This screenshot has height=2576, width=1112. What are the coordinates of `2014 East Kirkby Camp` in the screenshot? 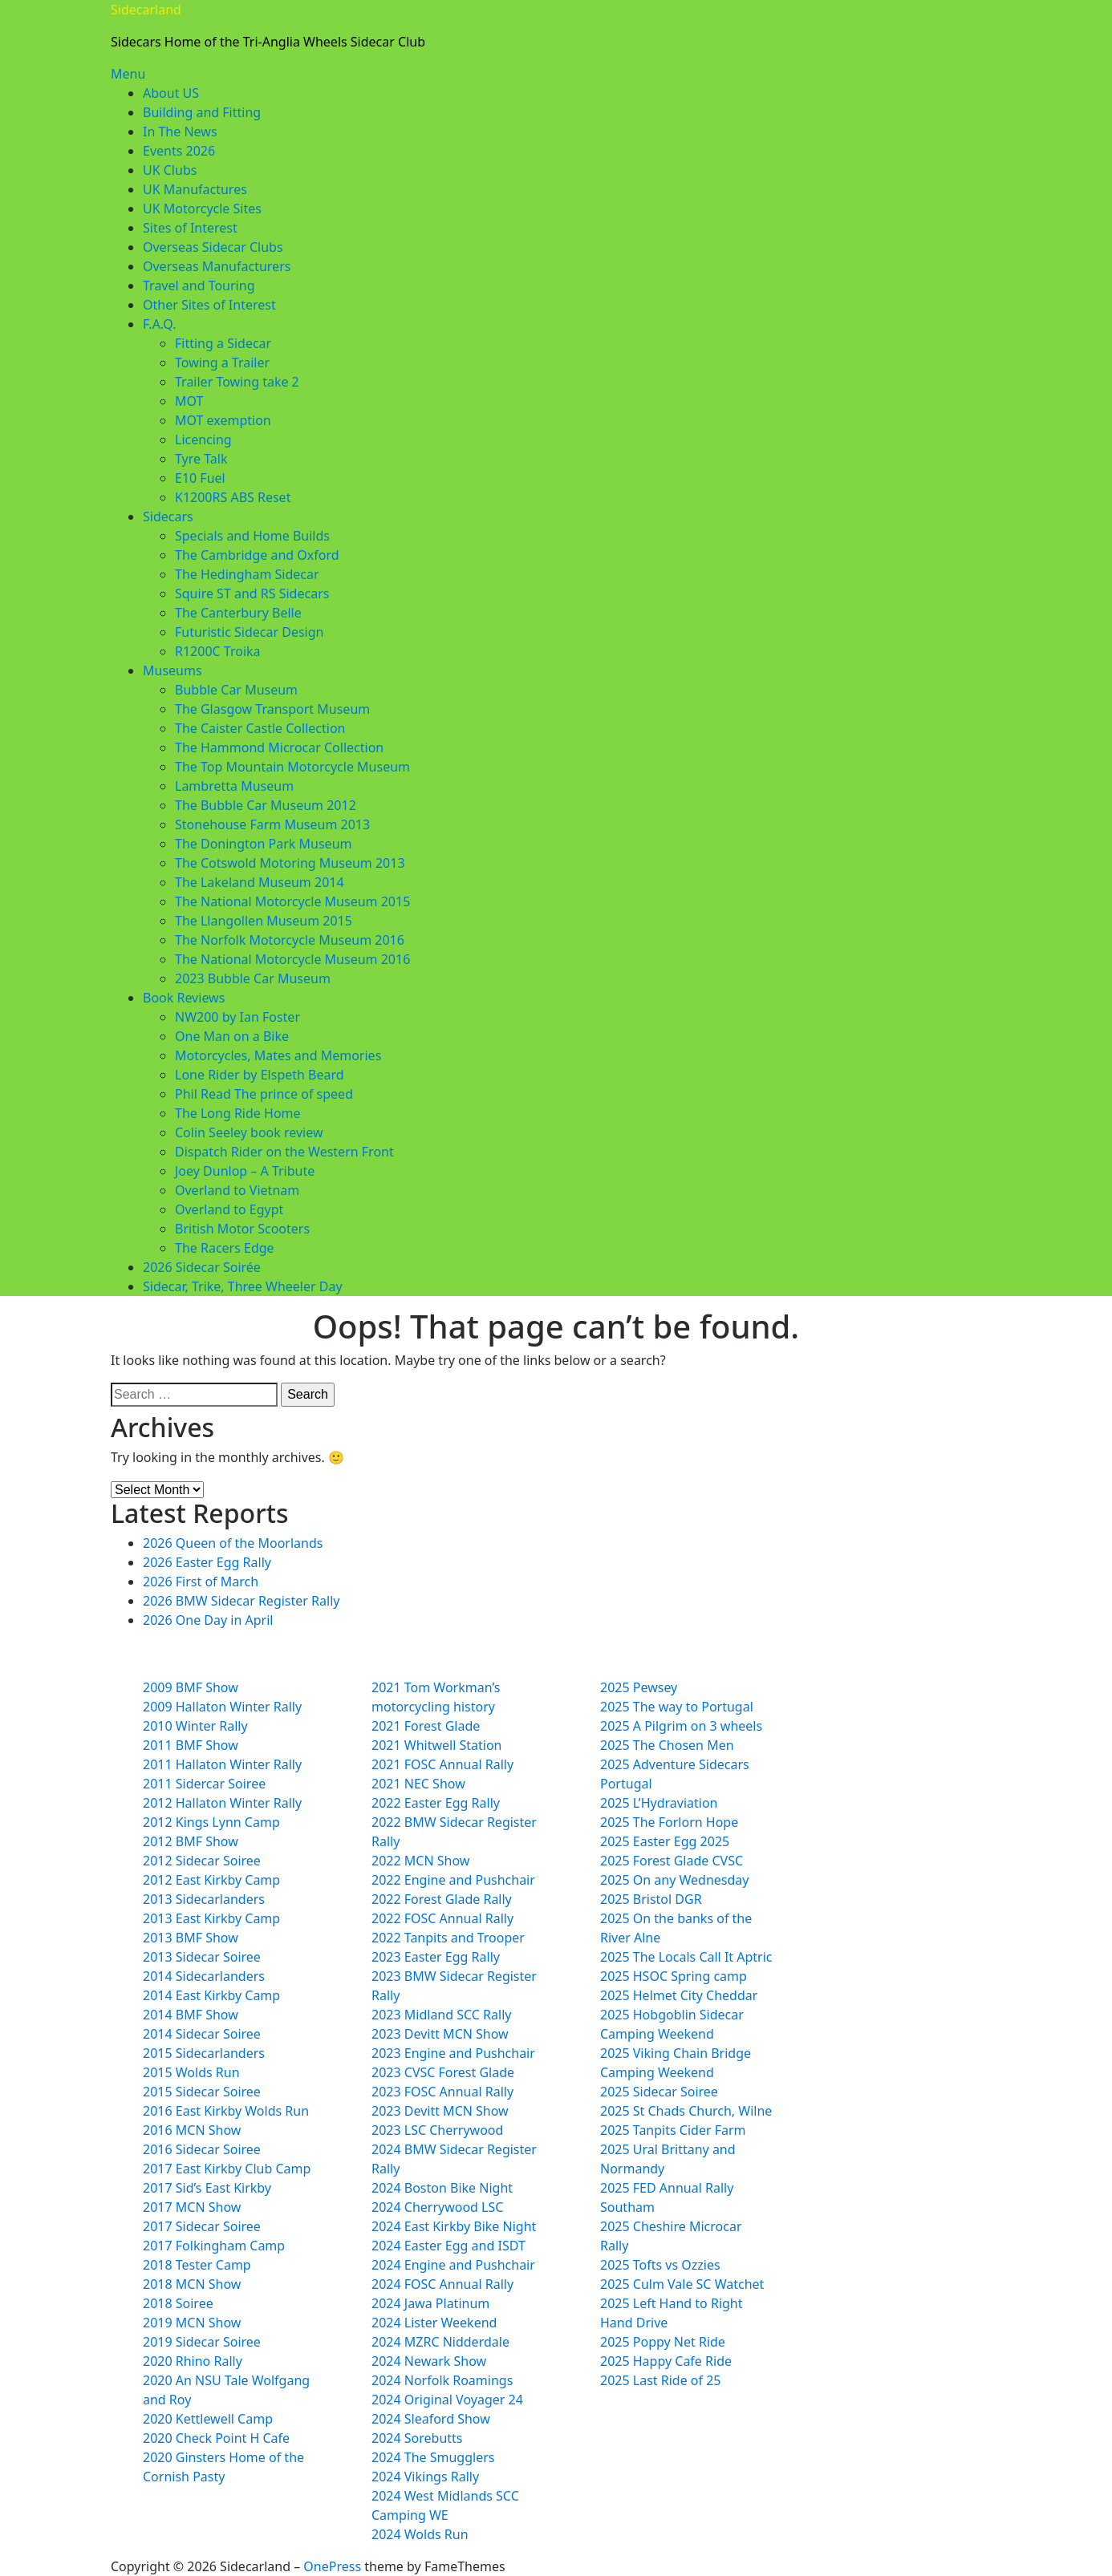 It's located at (211, 1995).